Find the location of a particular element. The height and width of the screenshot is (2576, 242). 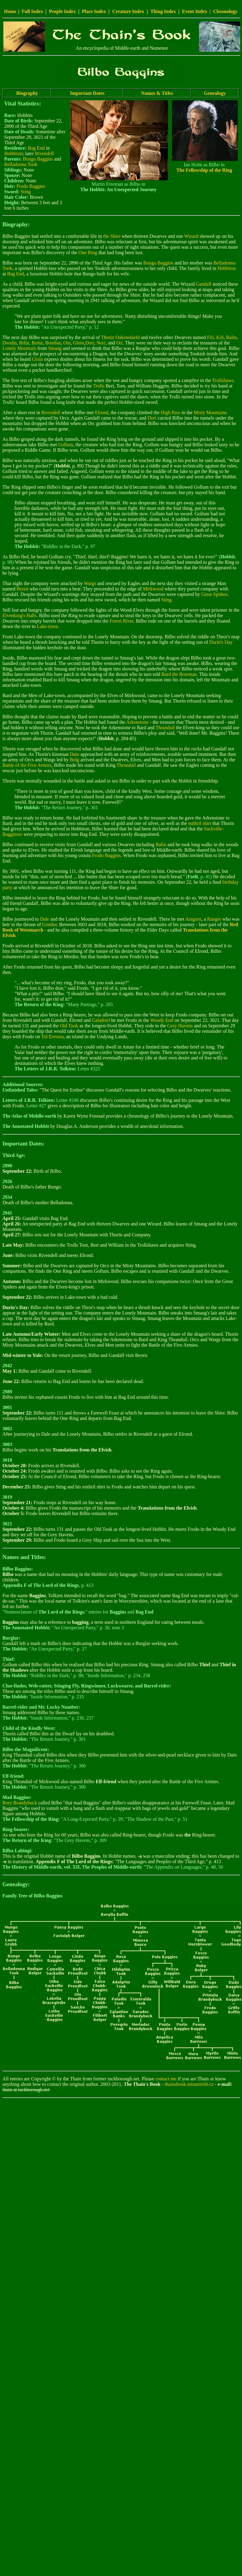

Ranger is located at coordinates (214, 919).